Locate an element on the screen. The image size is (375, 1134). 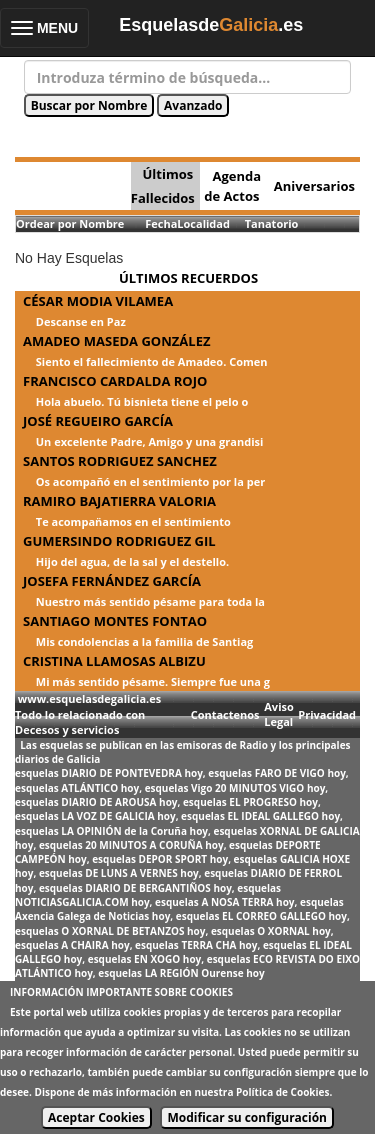
Ordear por Nombre is located at coordinates (70, 223).